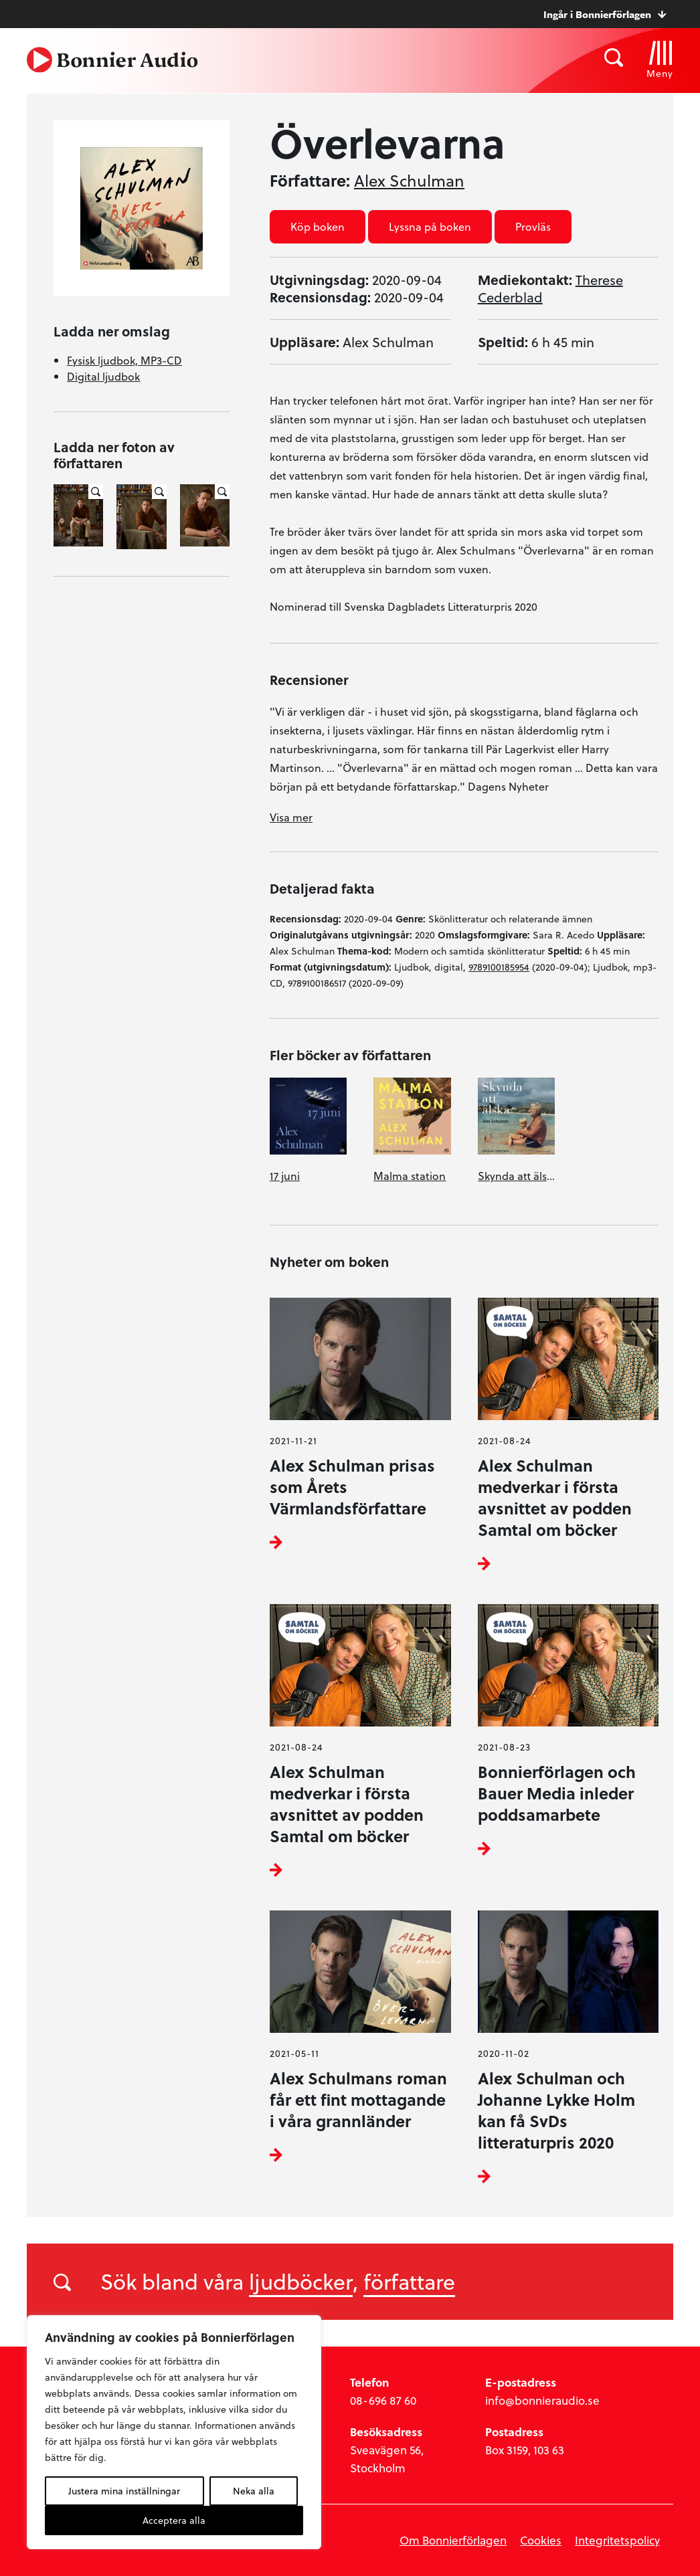 The height and width of the screenshot is (2576, 700). Describe the element at coordinates (430, 226) in the screenshot. I see `Lyssna på boken` at that location.